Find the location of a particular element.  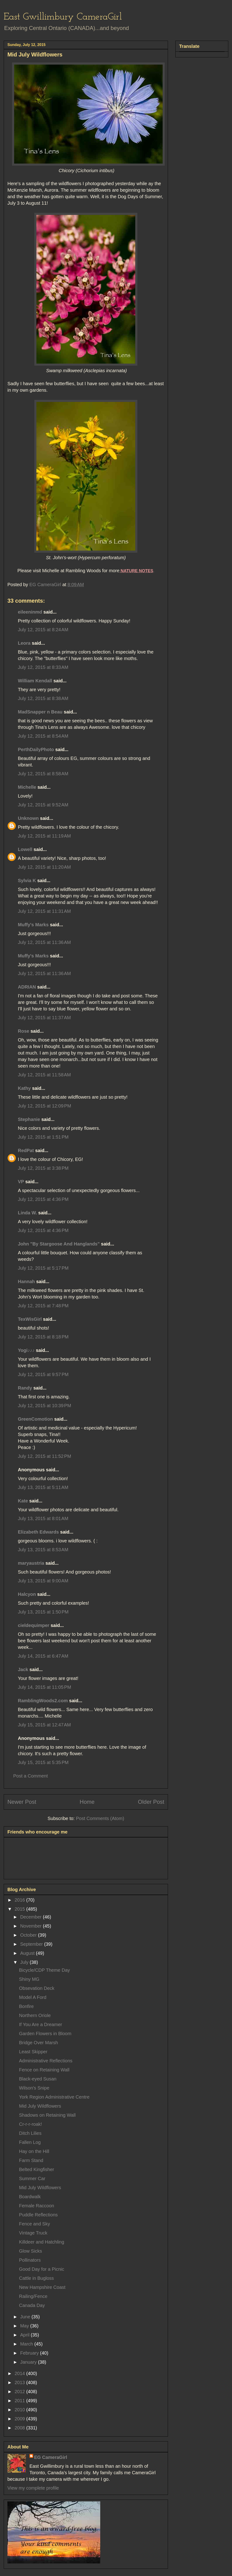

July 12, 2015 at 11:20 AM is located at coordinates (44, 867).